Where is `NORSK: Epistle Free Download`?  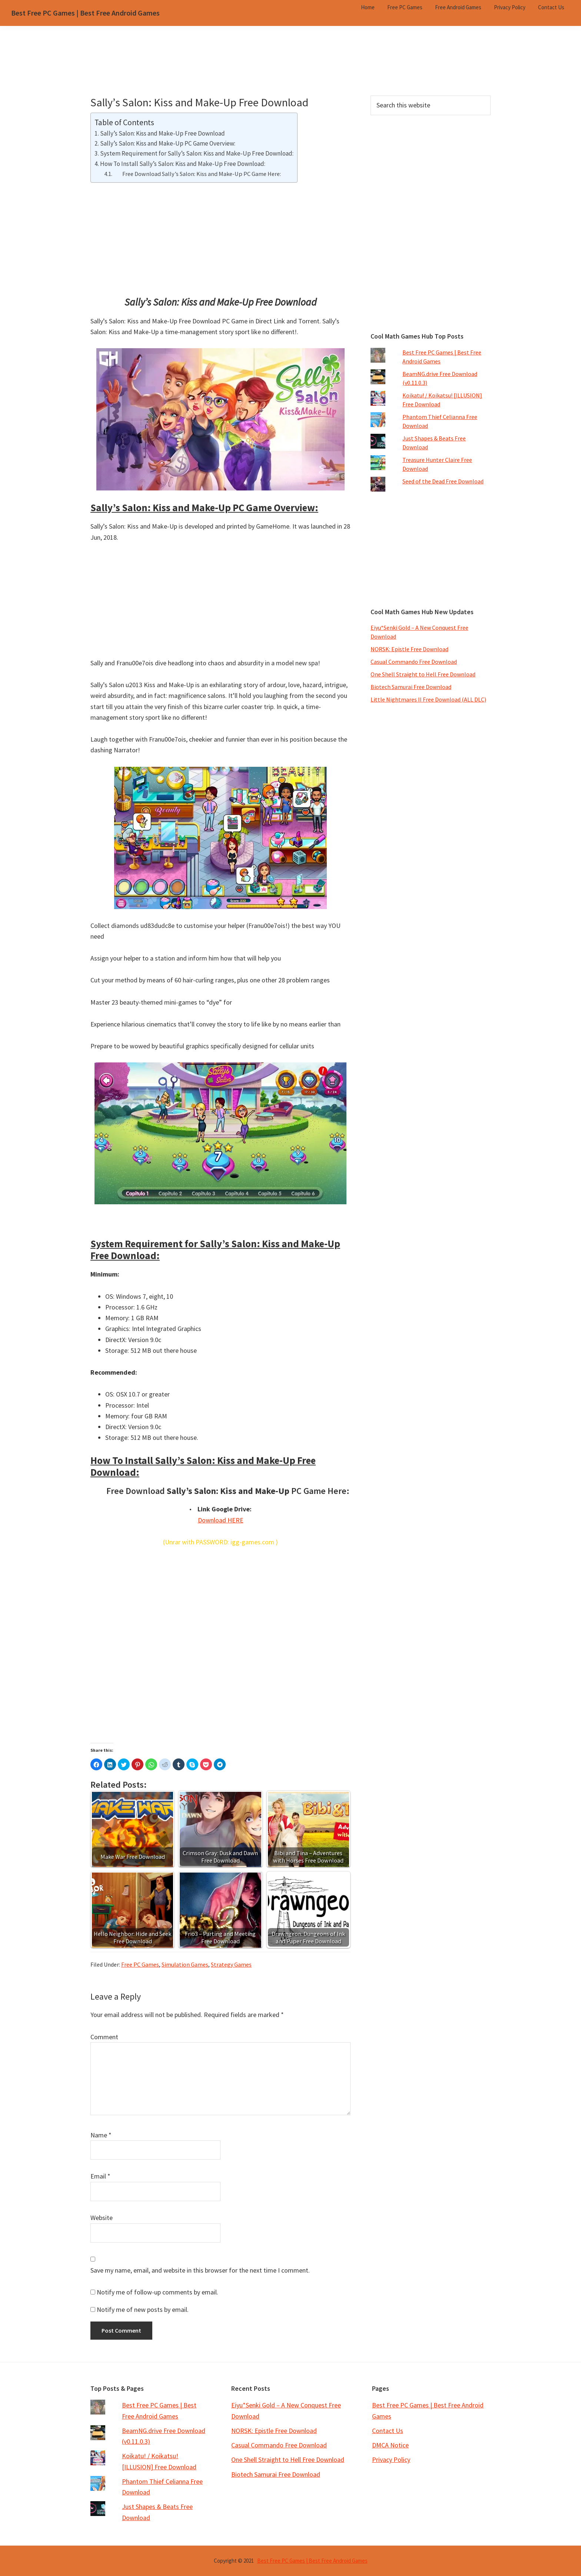 NORSK: Epistle Free Download is located at coordinates (409, 649).